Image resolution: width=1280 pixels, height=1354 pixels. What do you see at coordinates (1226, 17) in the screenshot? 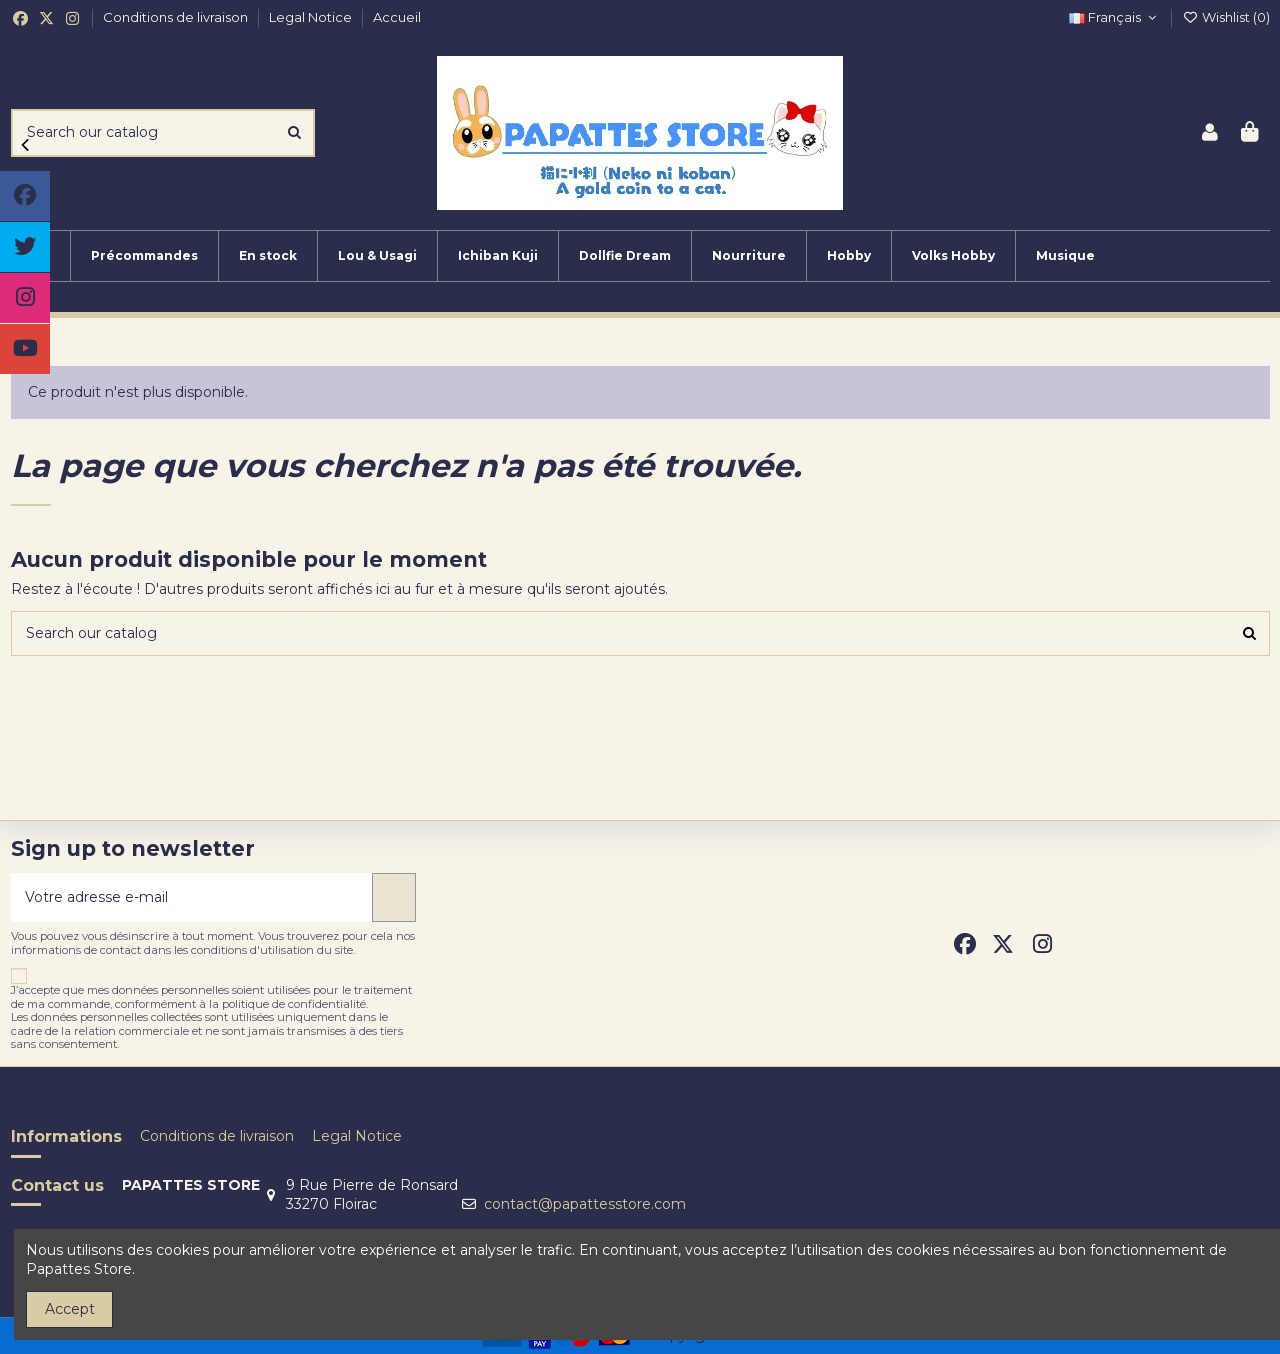
I see `Wishlist ()` at bounding box center [1226, 17].